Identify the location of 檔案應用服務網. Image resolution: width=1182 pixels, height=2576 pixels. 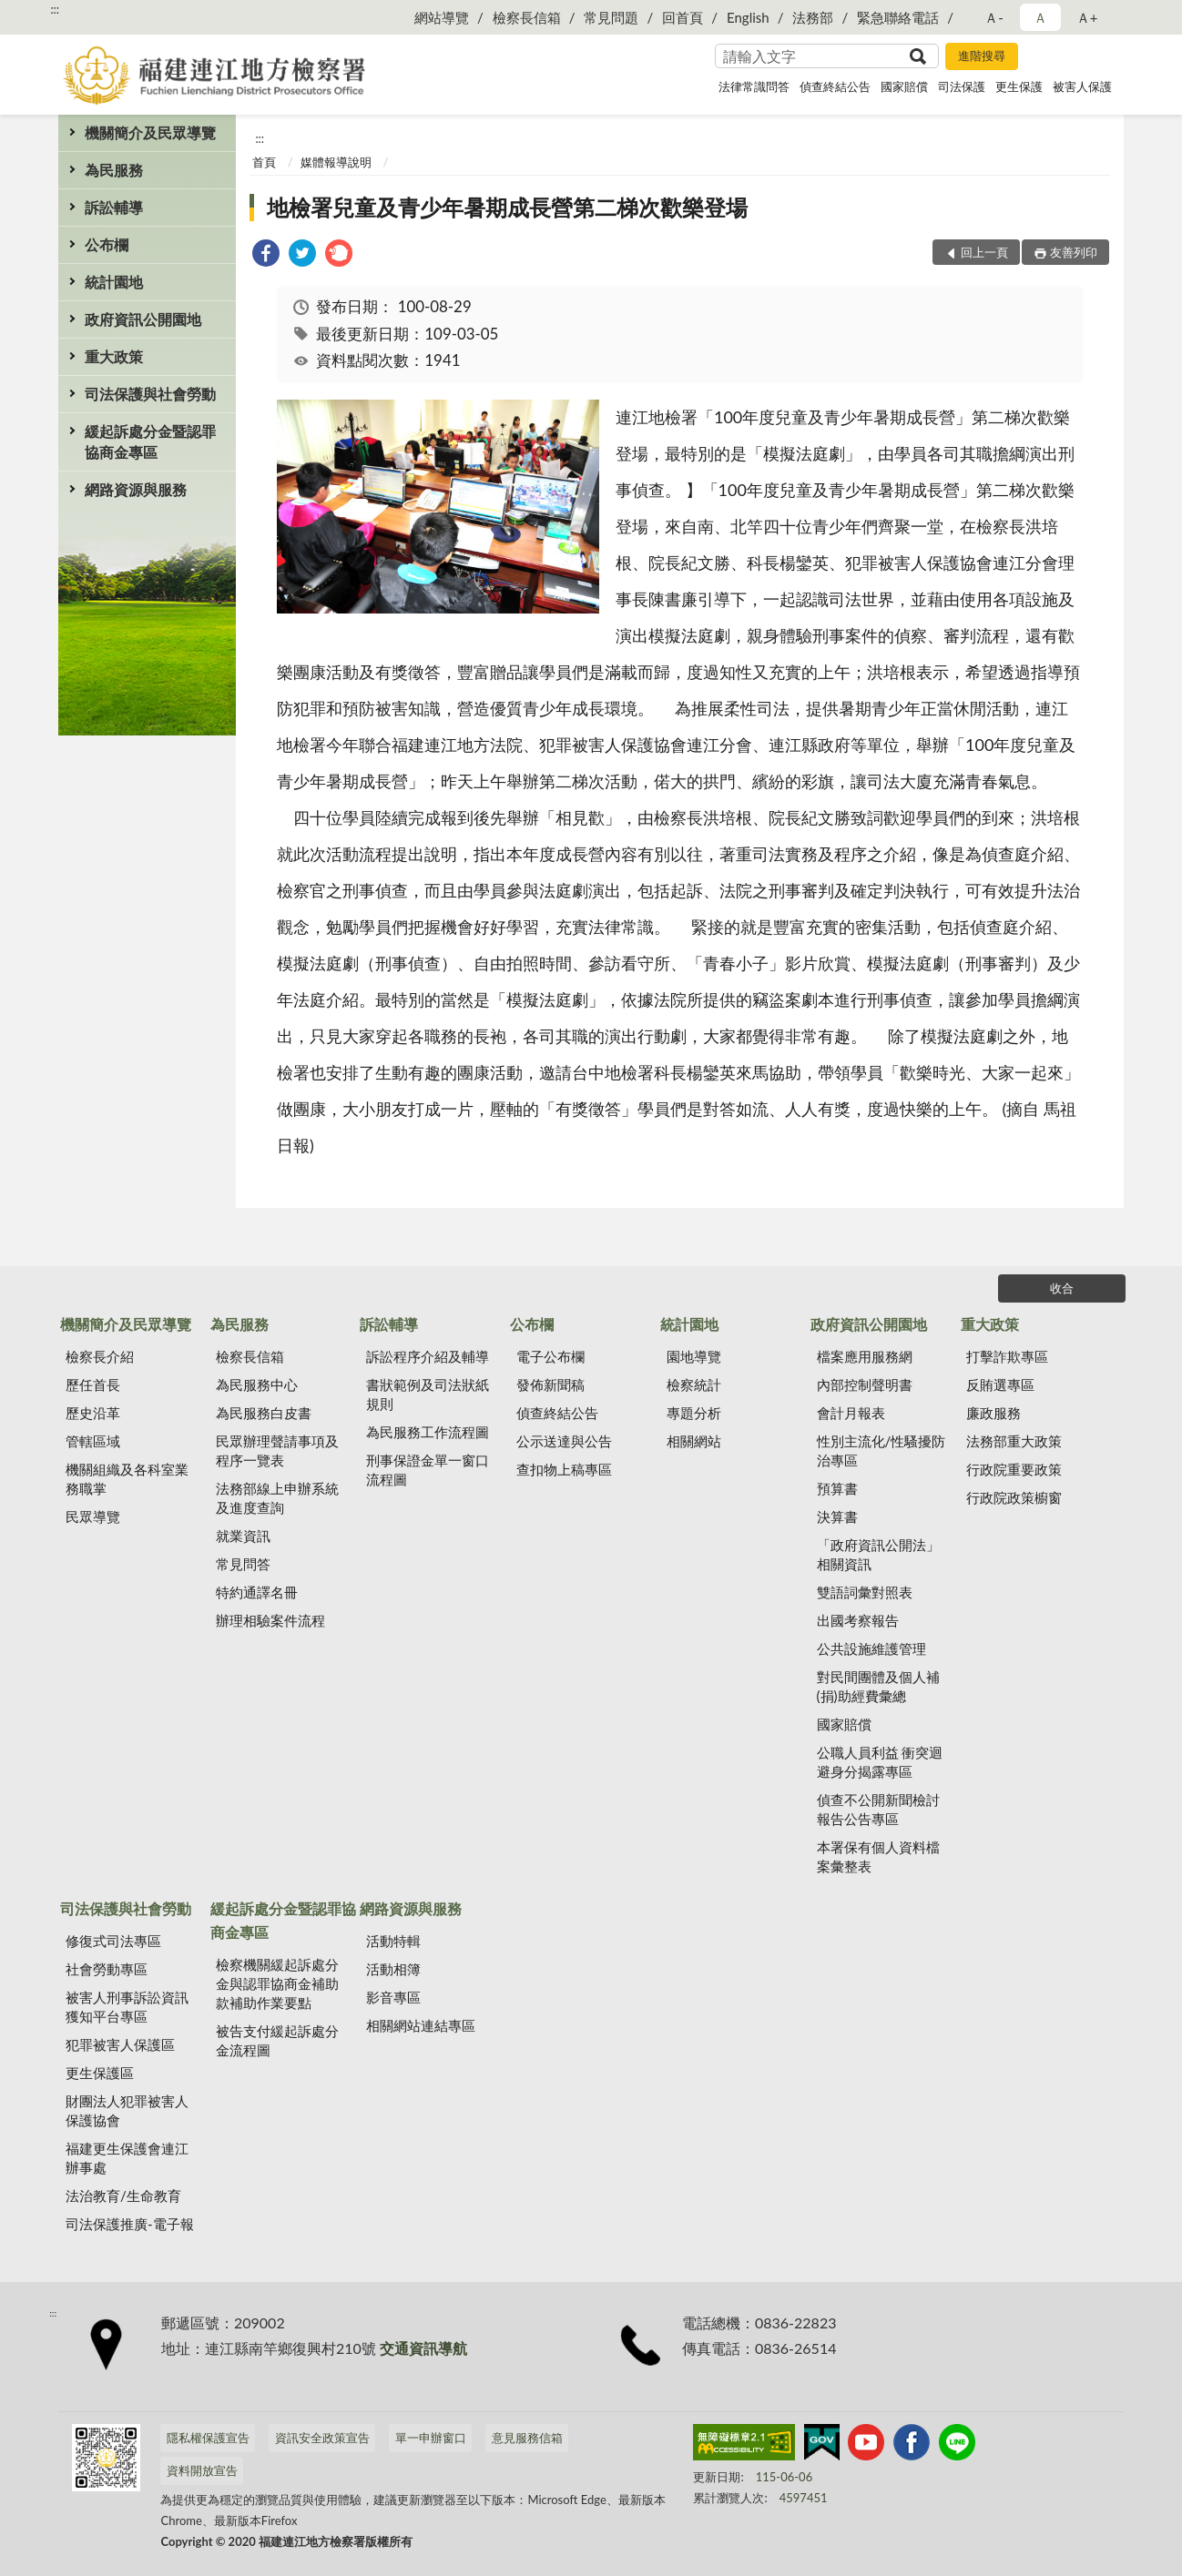
(864, 1356).